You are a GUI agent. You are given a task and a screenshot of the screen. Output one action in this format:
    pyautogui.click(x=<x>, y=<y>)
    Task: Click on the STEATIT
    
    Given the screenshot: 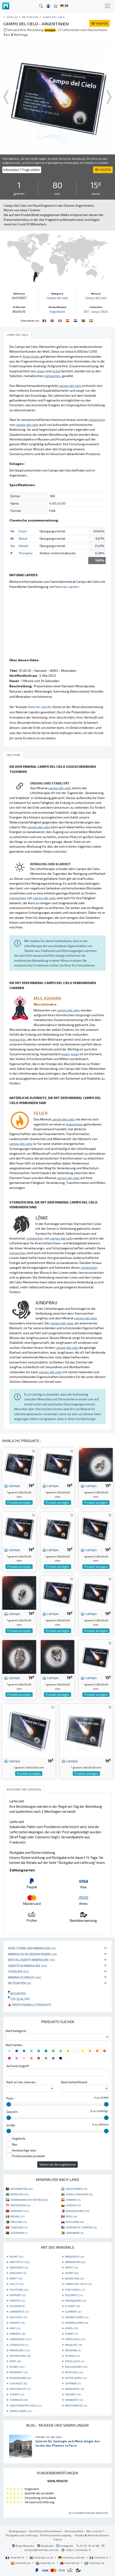 What is the action you would take?
    pyautogui.click(x=17, y=2394)
    